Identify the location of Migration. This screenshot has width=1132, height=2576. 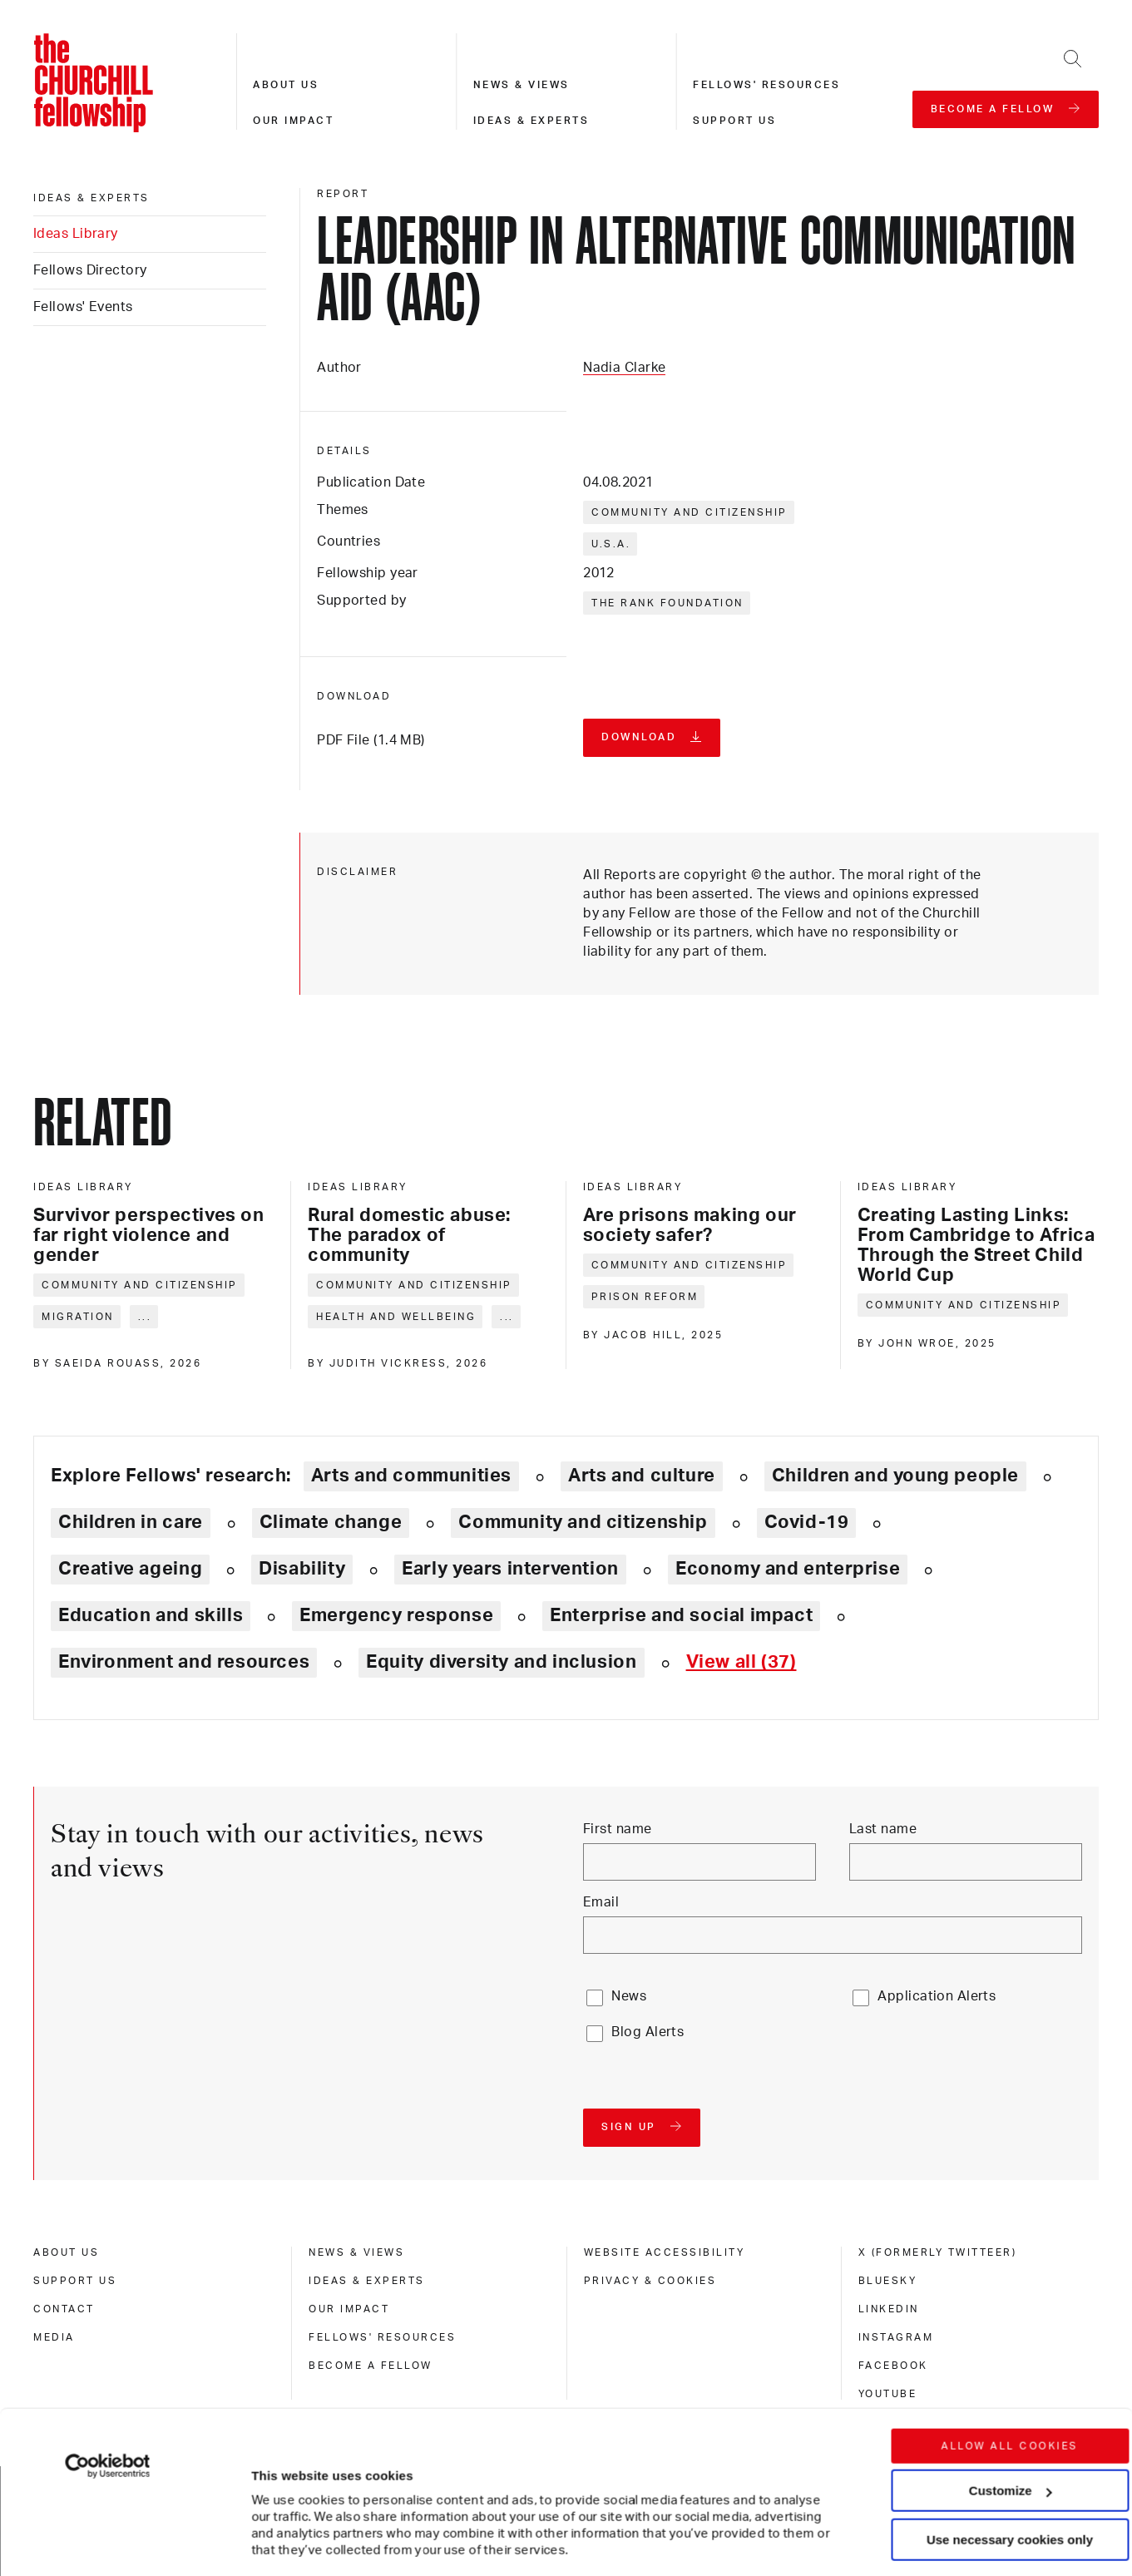
(78, 1317).